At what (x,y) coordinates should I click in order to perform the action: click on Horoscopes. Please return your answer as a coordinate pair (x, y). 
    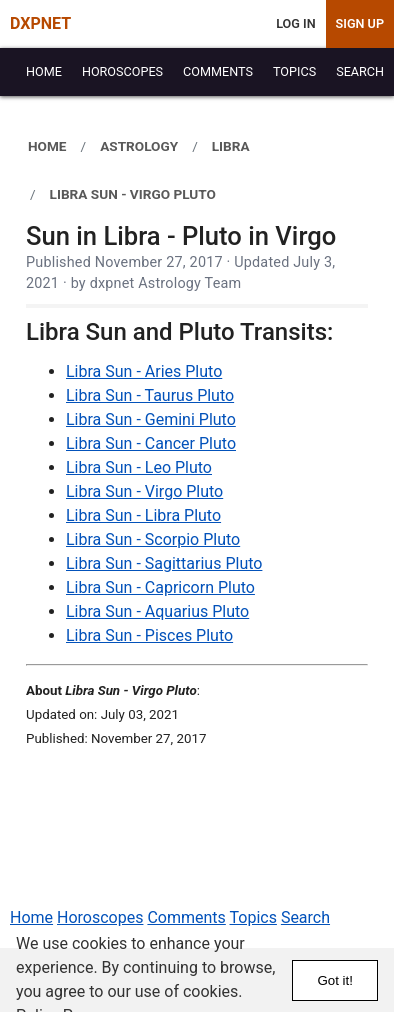
    Looking at the image, I should click on (100, 917).